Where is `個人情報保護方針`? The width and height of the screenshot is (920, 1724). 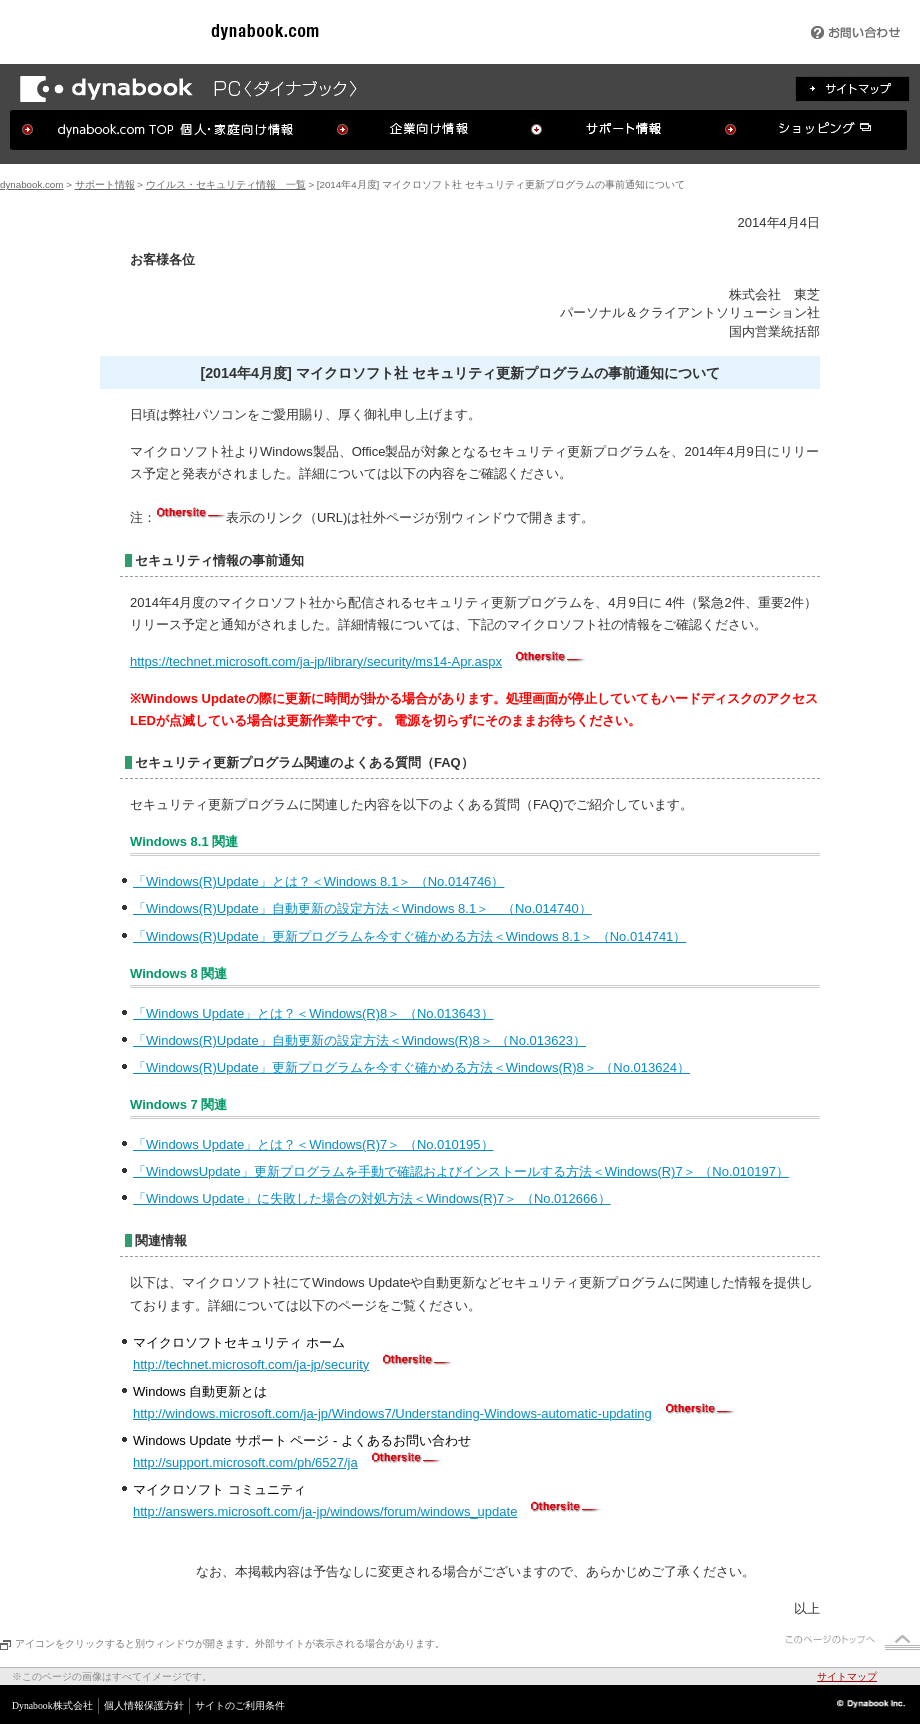 個人情報保護方針 is located at coordinates (144, 1705).